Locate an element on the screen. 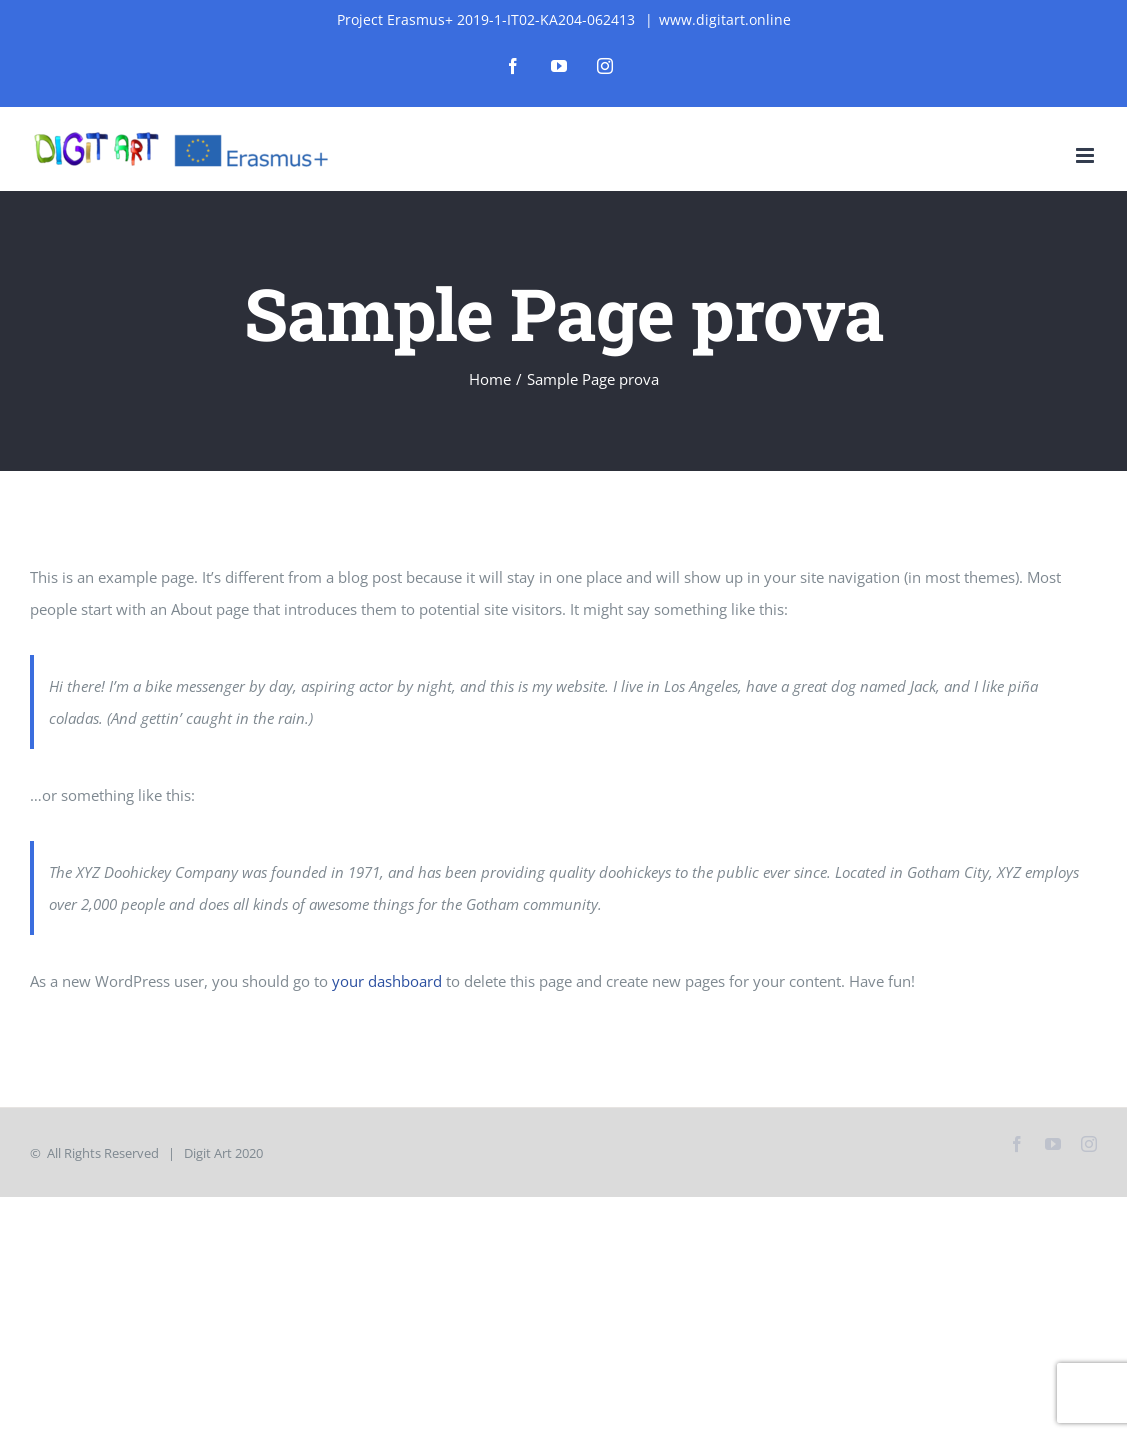 The image size is (1127, 1437). 1win apostas is located at coordinates (252, 0).